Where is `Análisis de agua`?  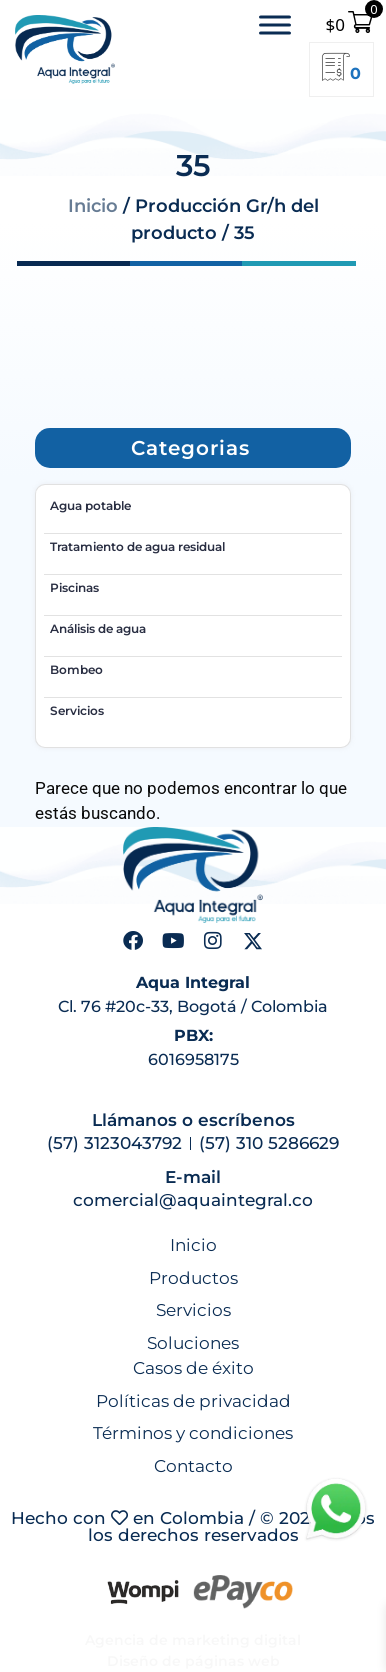 Análisis de agua is located at coordinates (98, 628).